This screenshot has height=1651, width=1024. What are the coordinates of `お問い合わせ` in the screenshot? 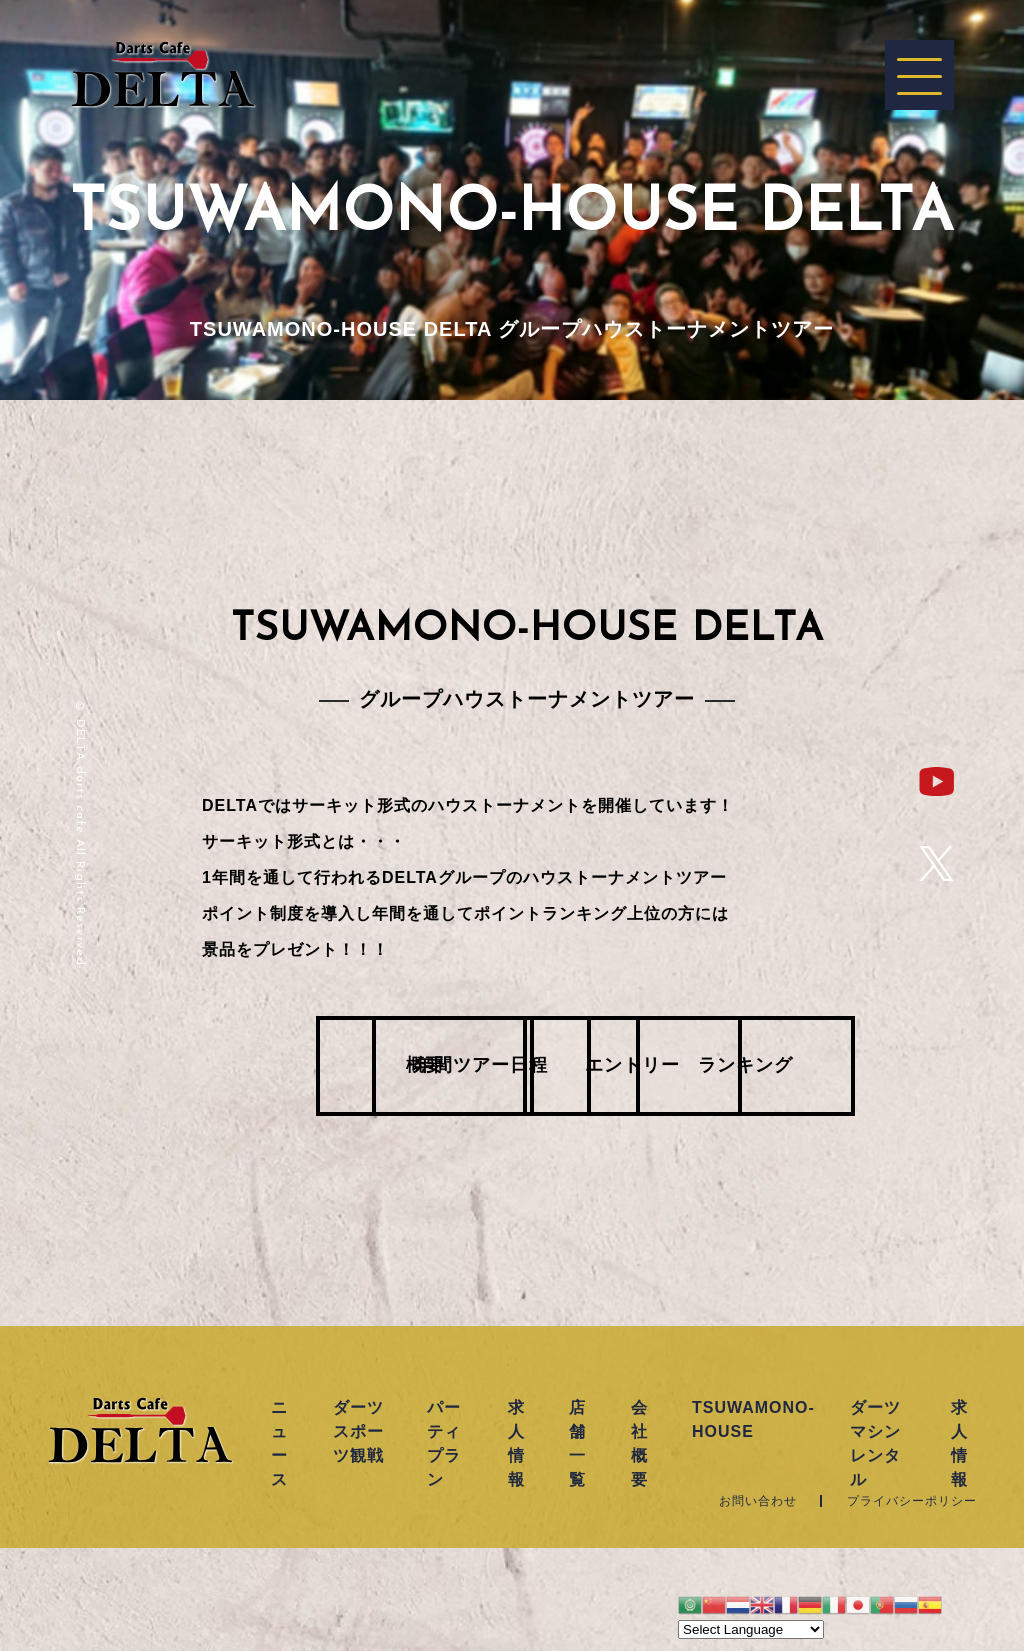 It's located at (758, 1501).